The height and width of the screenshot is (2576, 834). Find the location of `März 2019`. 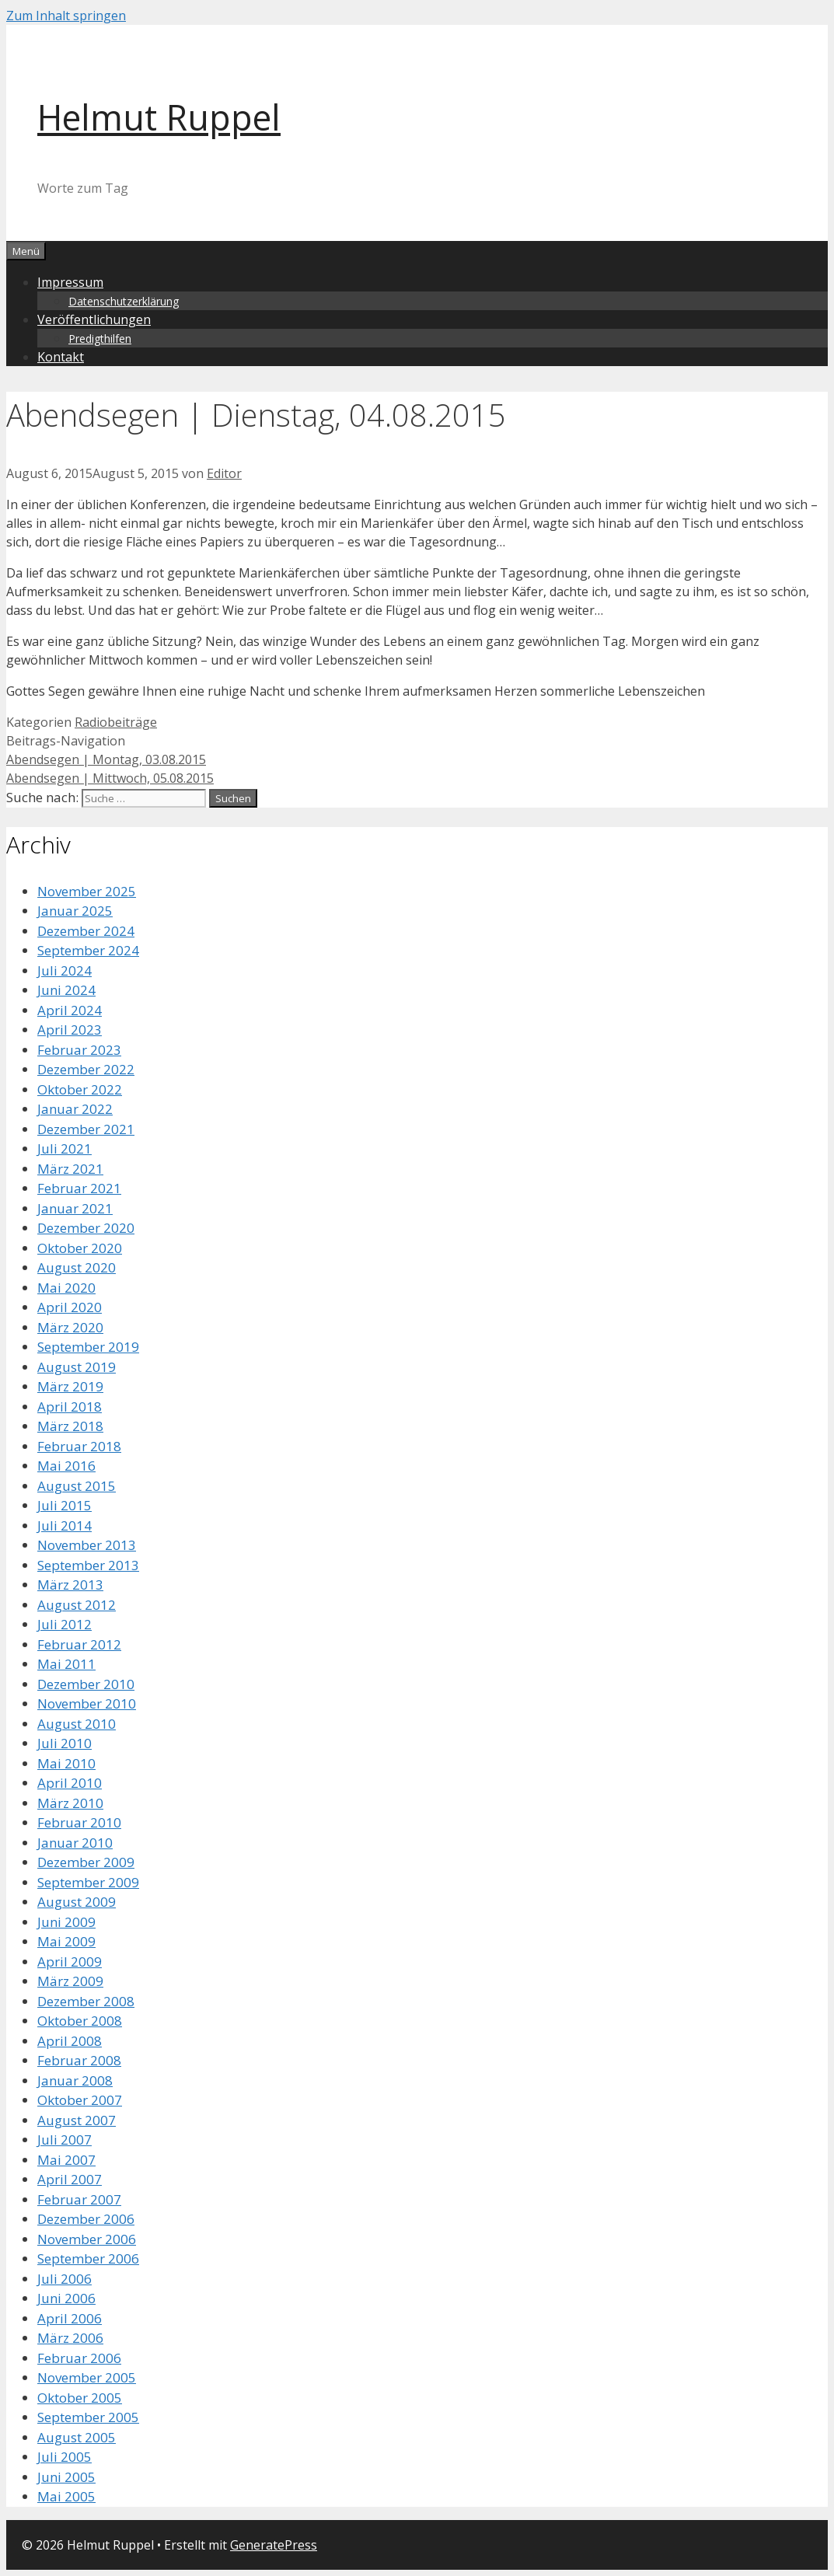

März 2019 is located at coordinates (70, 1386).